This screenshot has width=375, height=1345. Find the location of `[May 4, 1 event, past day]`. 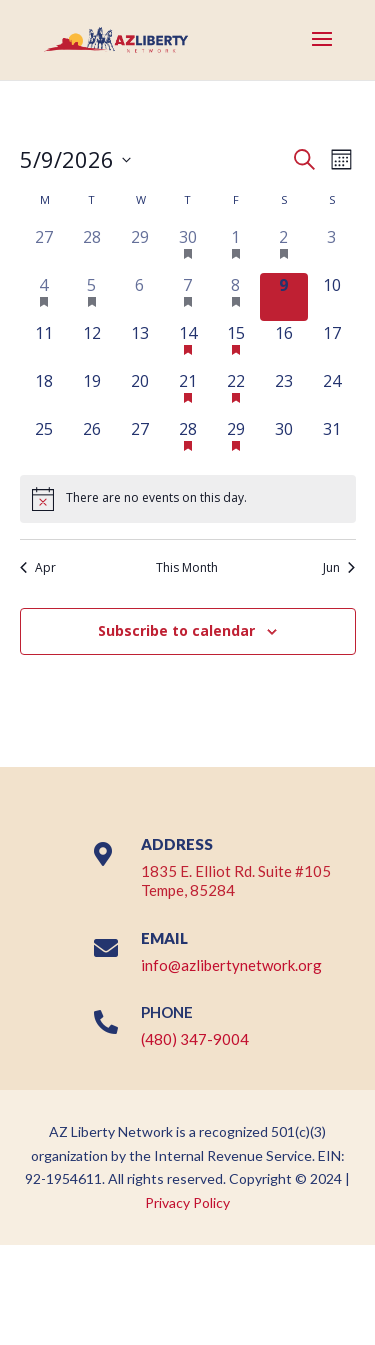

[May 4, 1 event, past day] is located at coordinates (44, 297).